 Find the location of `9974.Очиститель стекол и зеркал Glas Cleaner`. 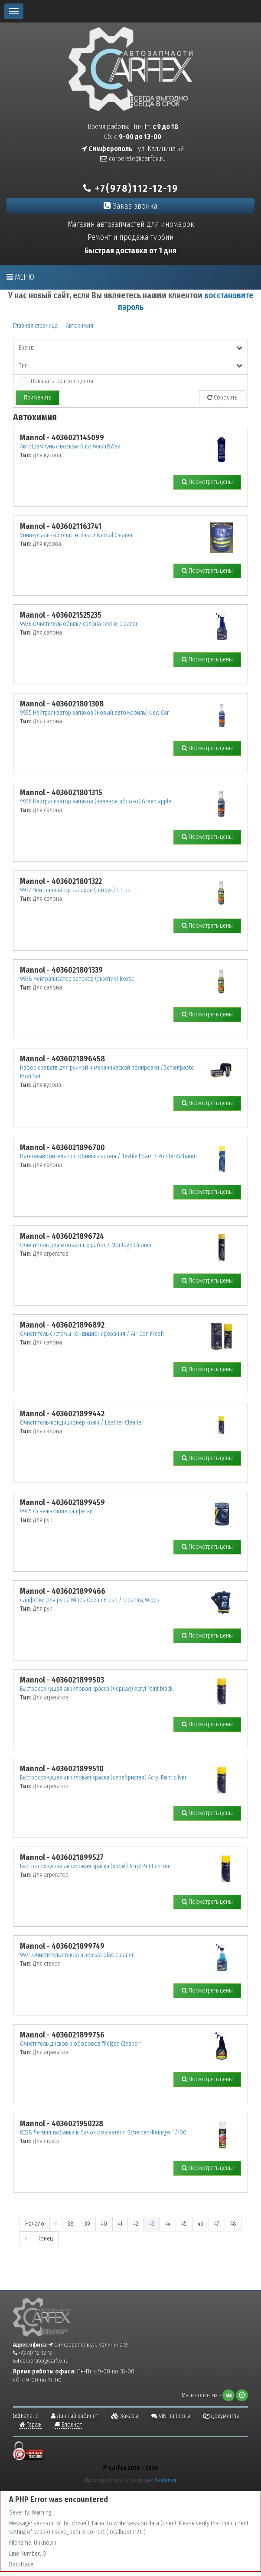

9974.Очиститель стекол и зеркал Glas Cleaner is located at coordinates (77, 1955).